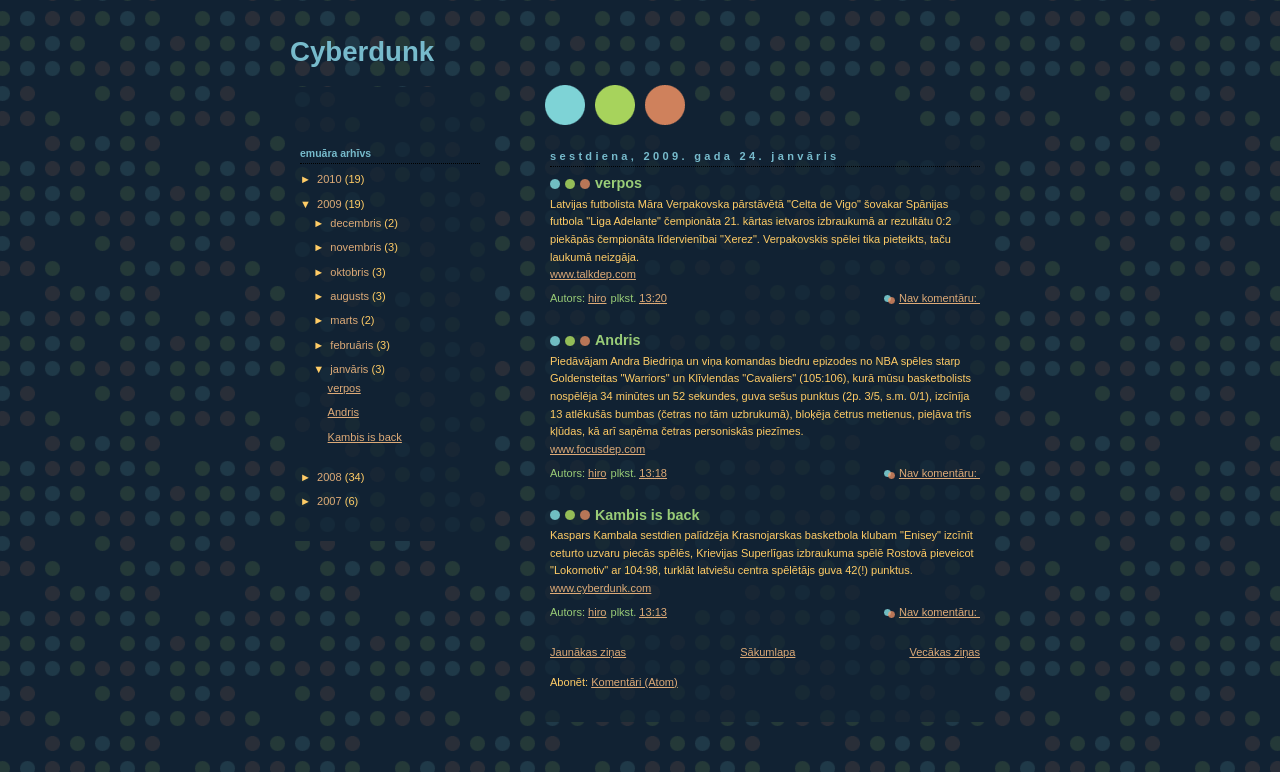  I want to click on 2007, so click(331, 501).